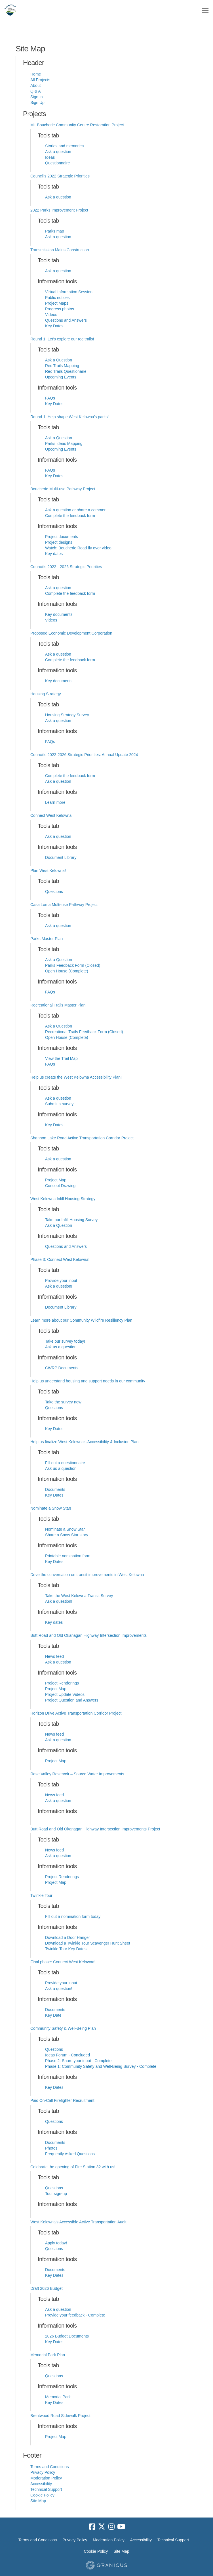 The image size is (213, 2576). What do you see at coordinates (205, 10) in the screenshot?
I see `[toggle main menu]` at bounding box center [205, 10].